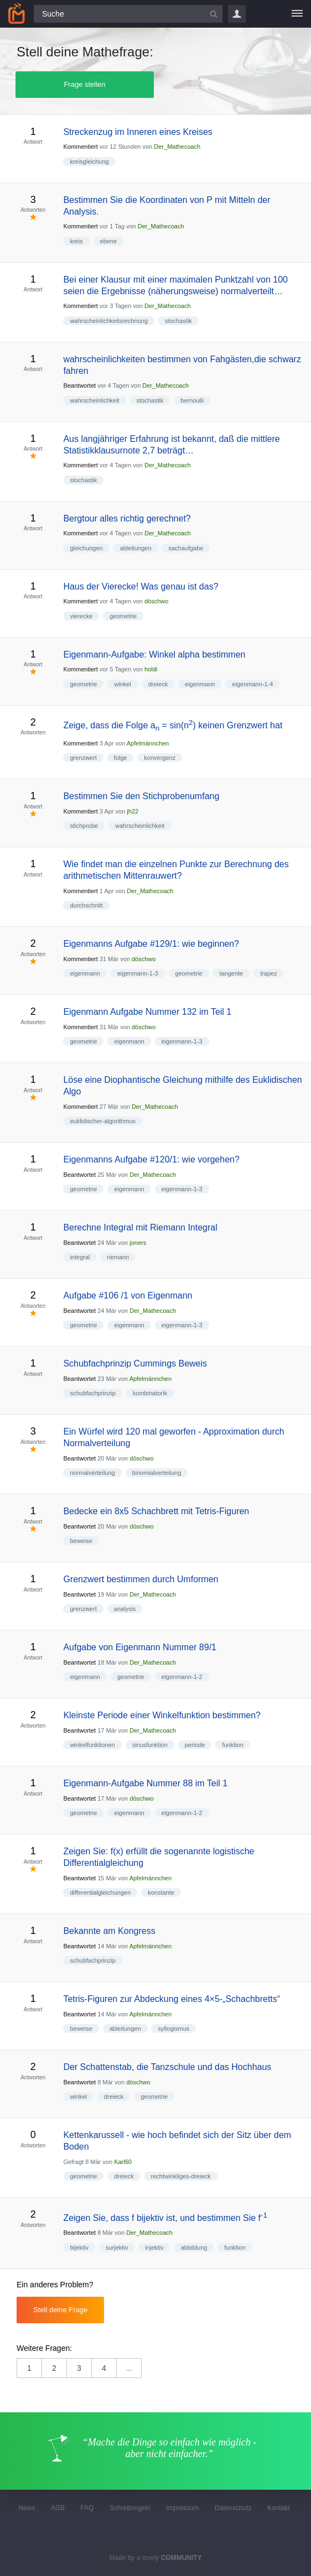 This screenshot has width=311, height=2576. What do you see at coordinates (103, 1121) in the screenshot?
I see `euklidischer-algorithmus` at bounding box center [103, 1121].